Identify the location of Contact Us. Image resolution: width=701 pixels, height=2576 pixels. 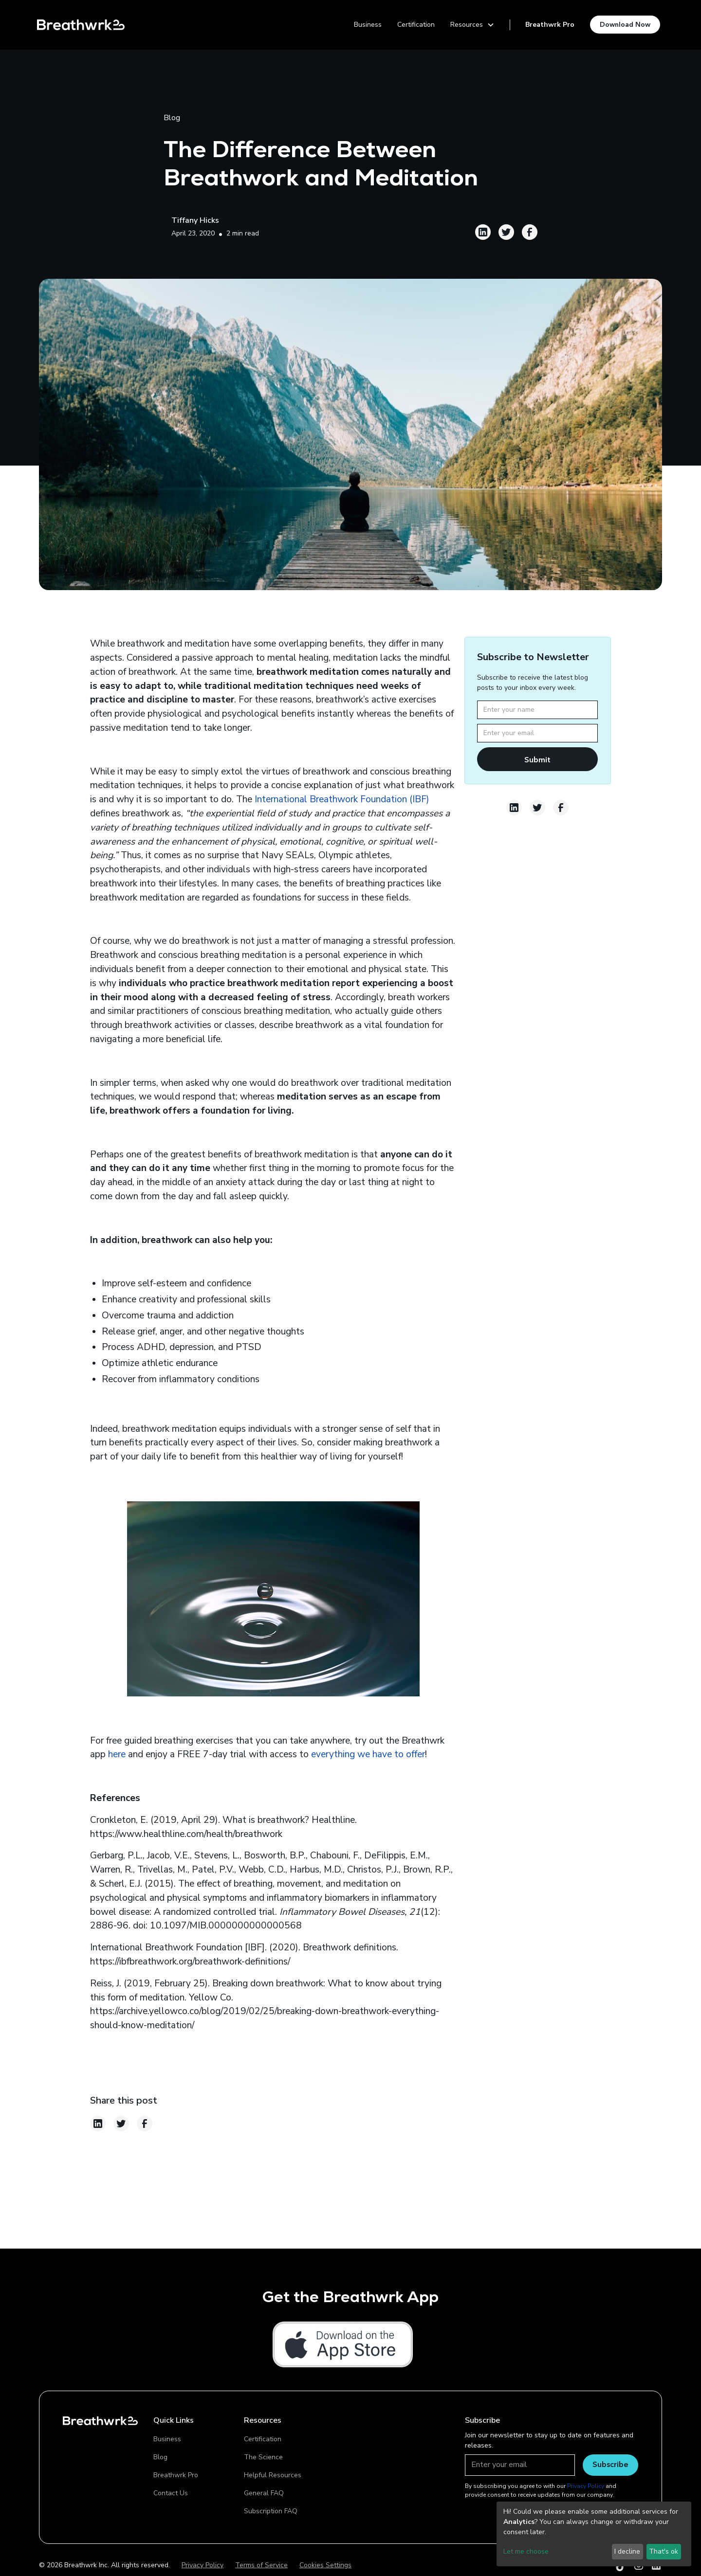
(170, 2493).